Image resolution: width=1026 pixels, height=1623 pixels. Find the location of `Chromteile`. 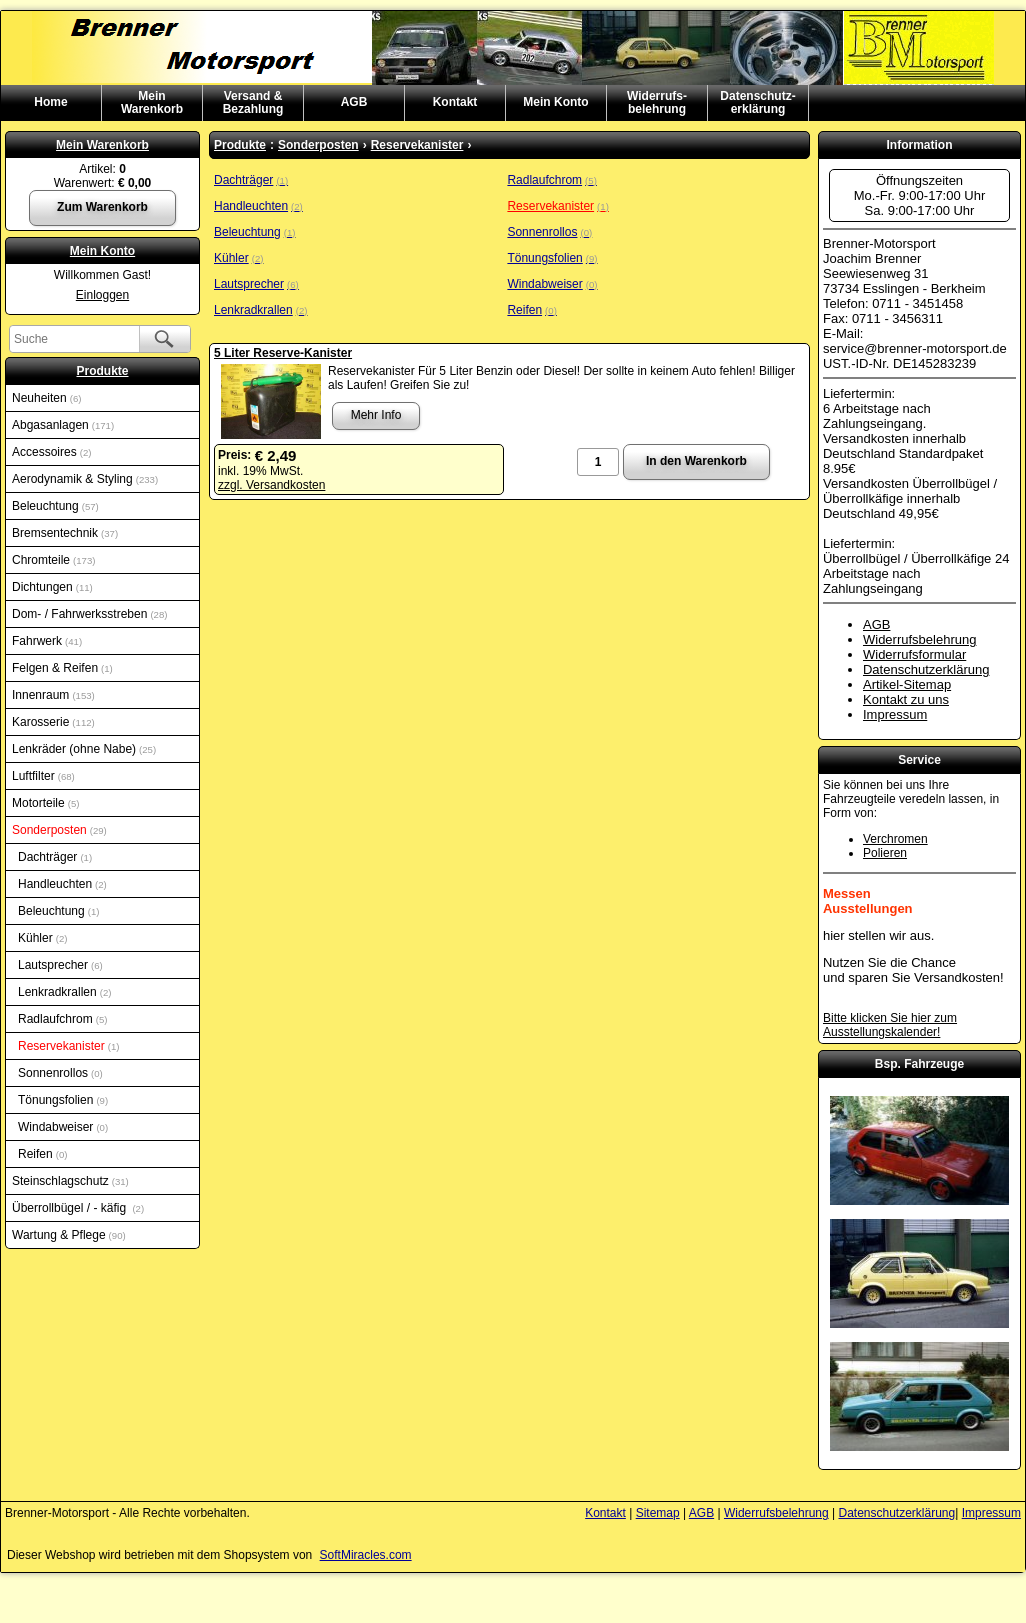

Chromteile is located at coordinates (53, 560).